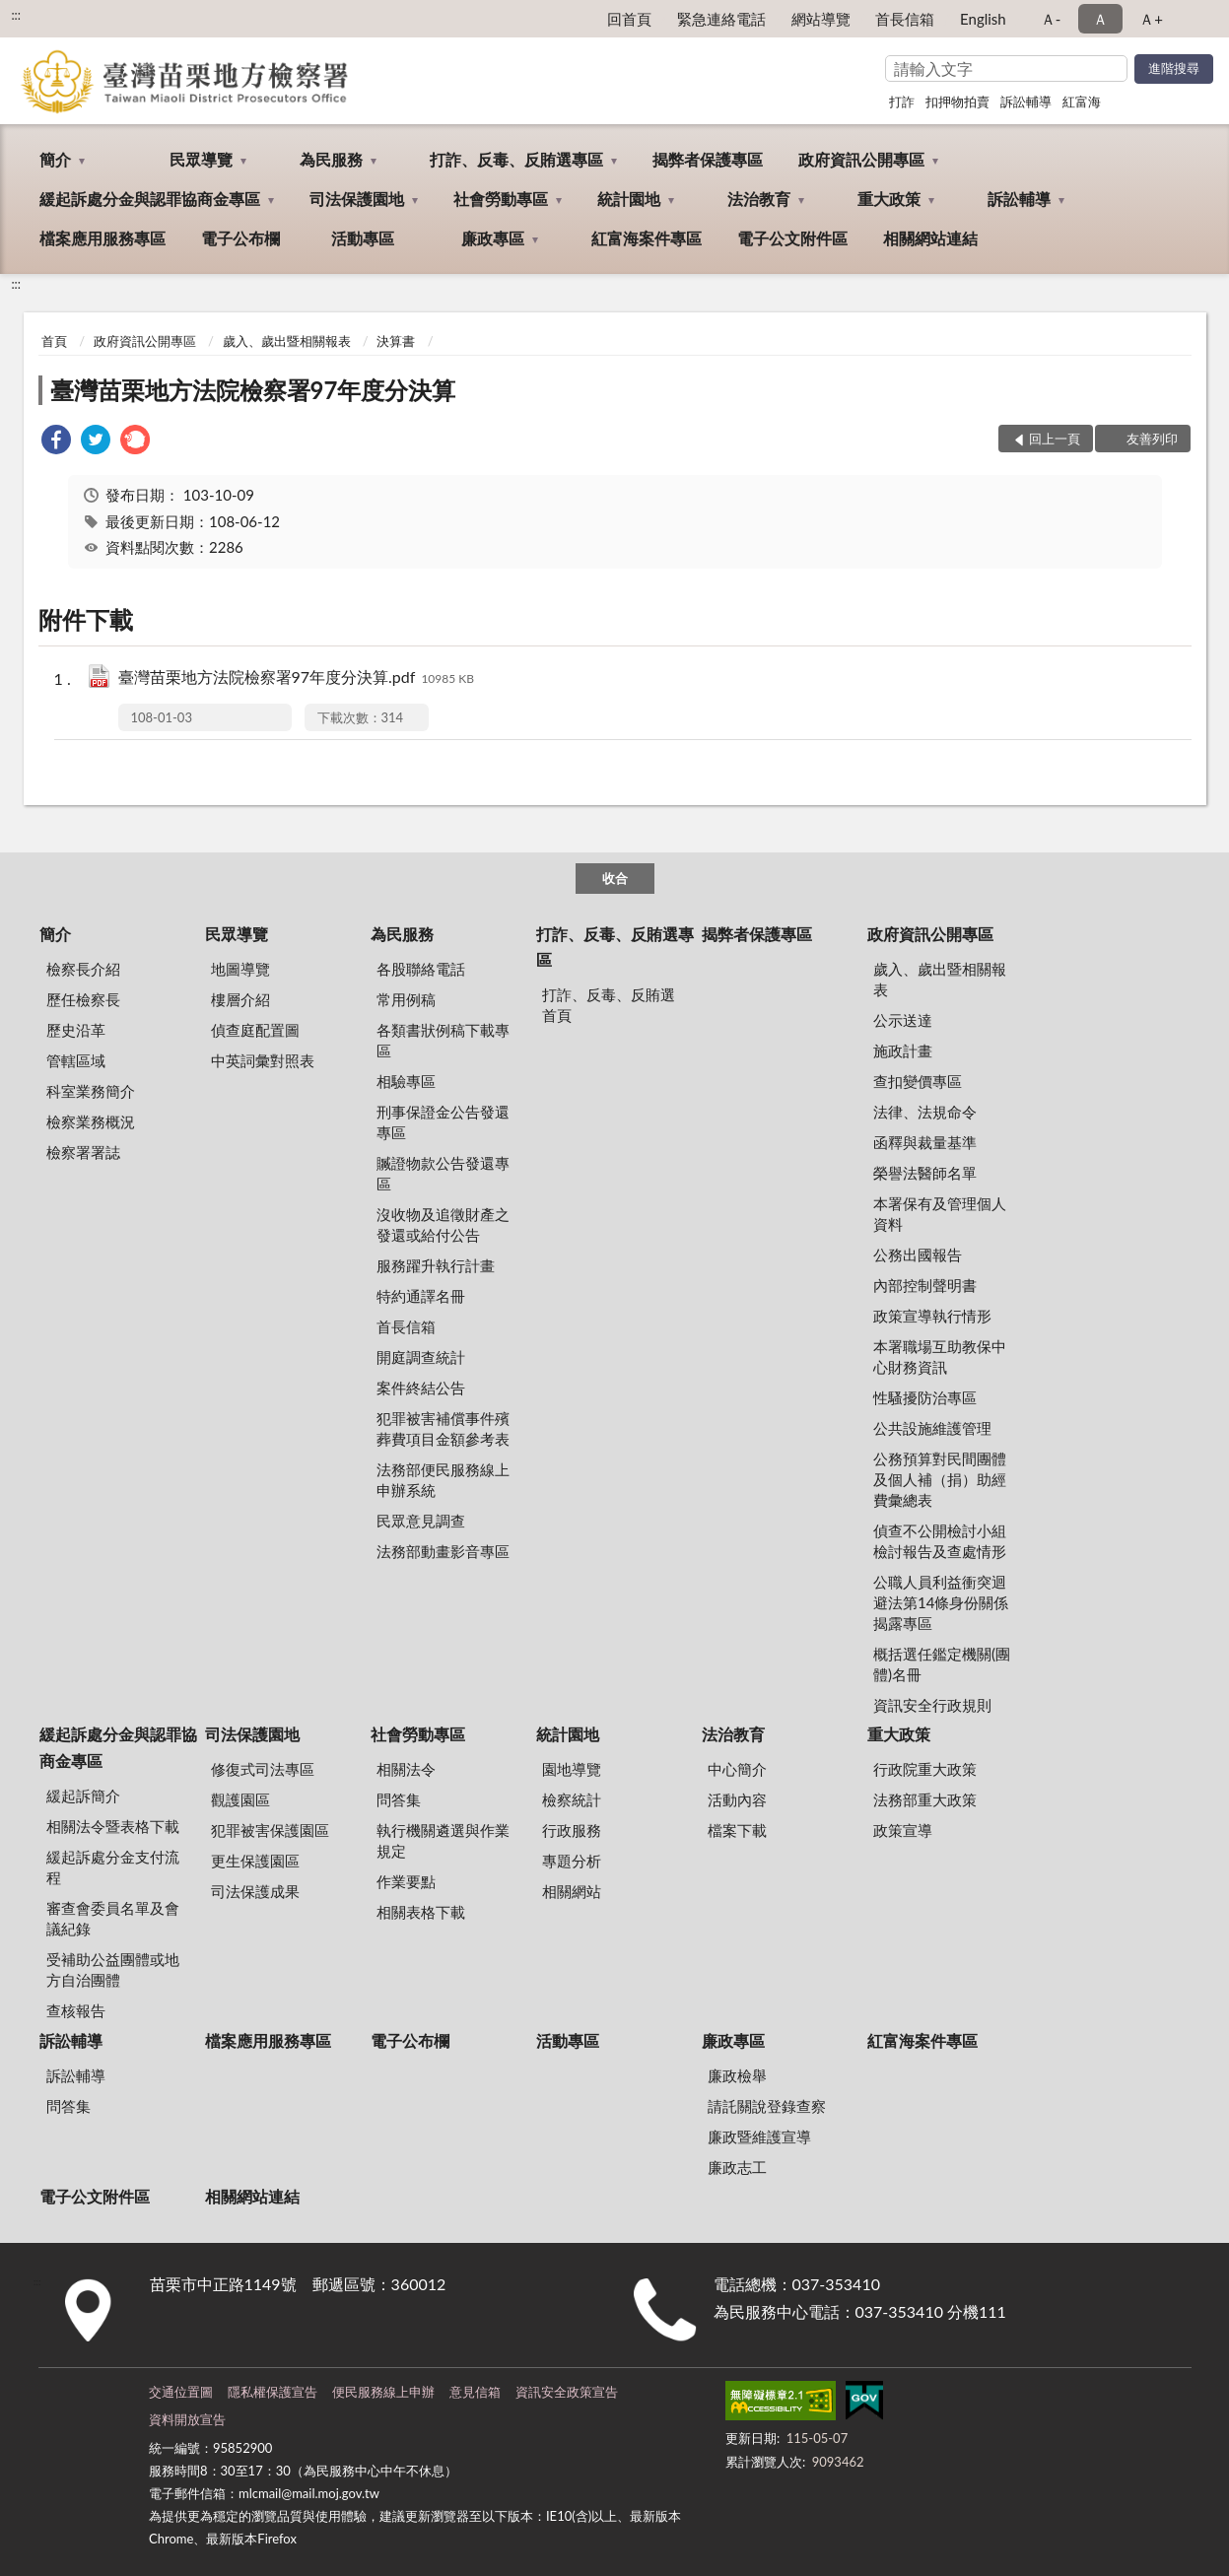 The width and height of the screenshot is (1229, 2576). What do you see at coordinates (240, 1799) in the screenshot?
I see `觀護園區` at bounding box center [240, 1799].